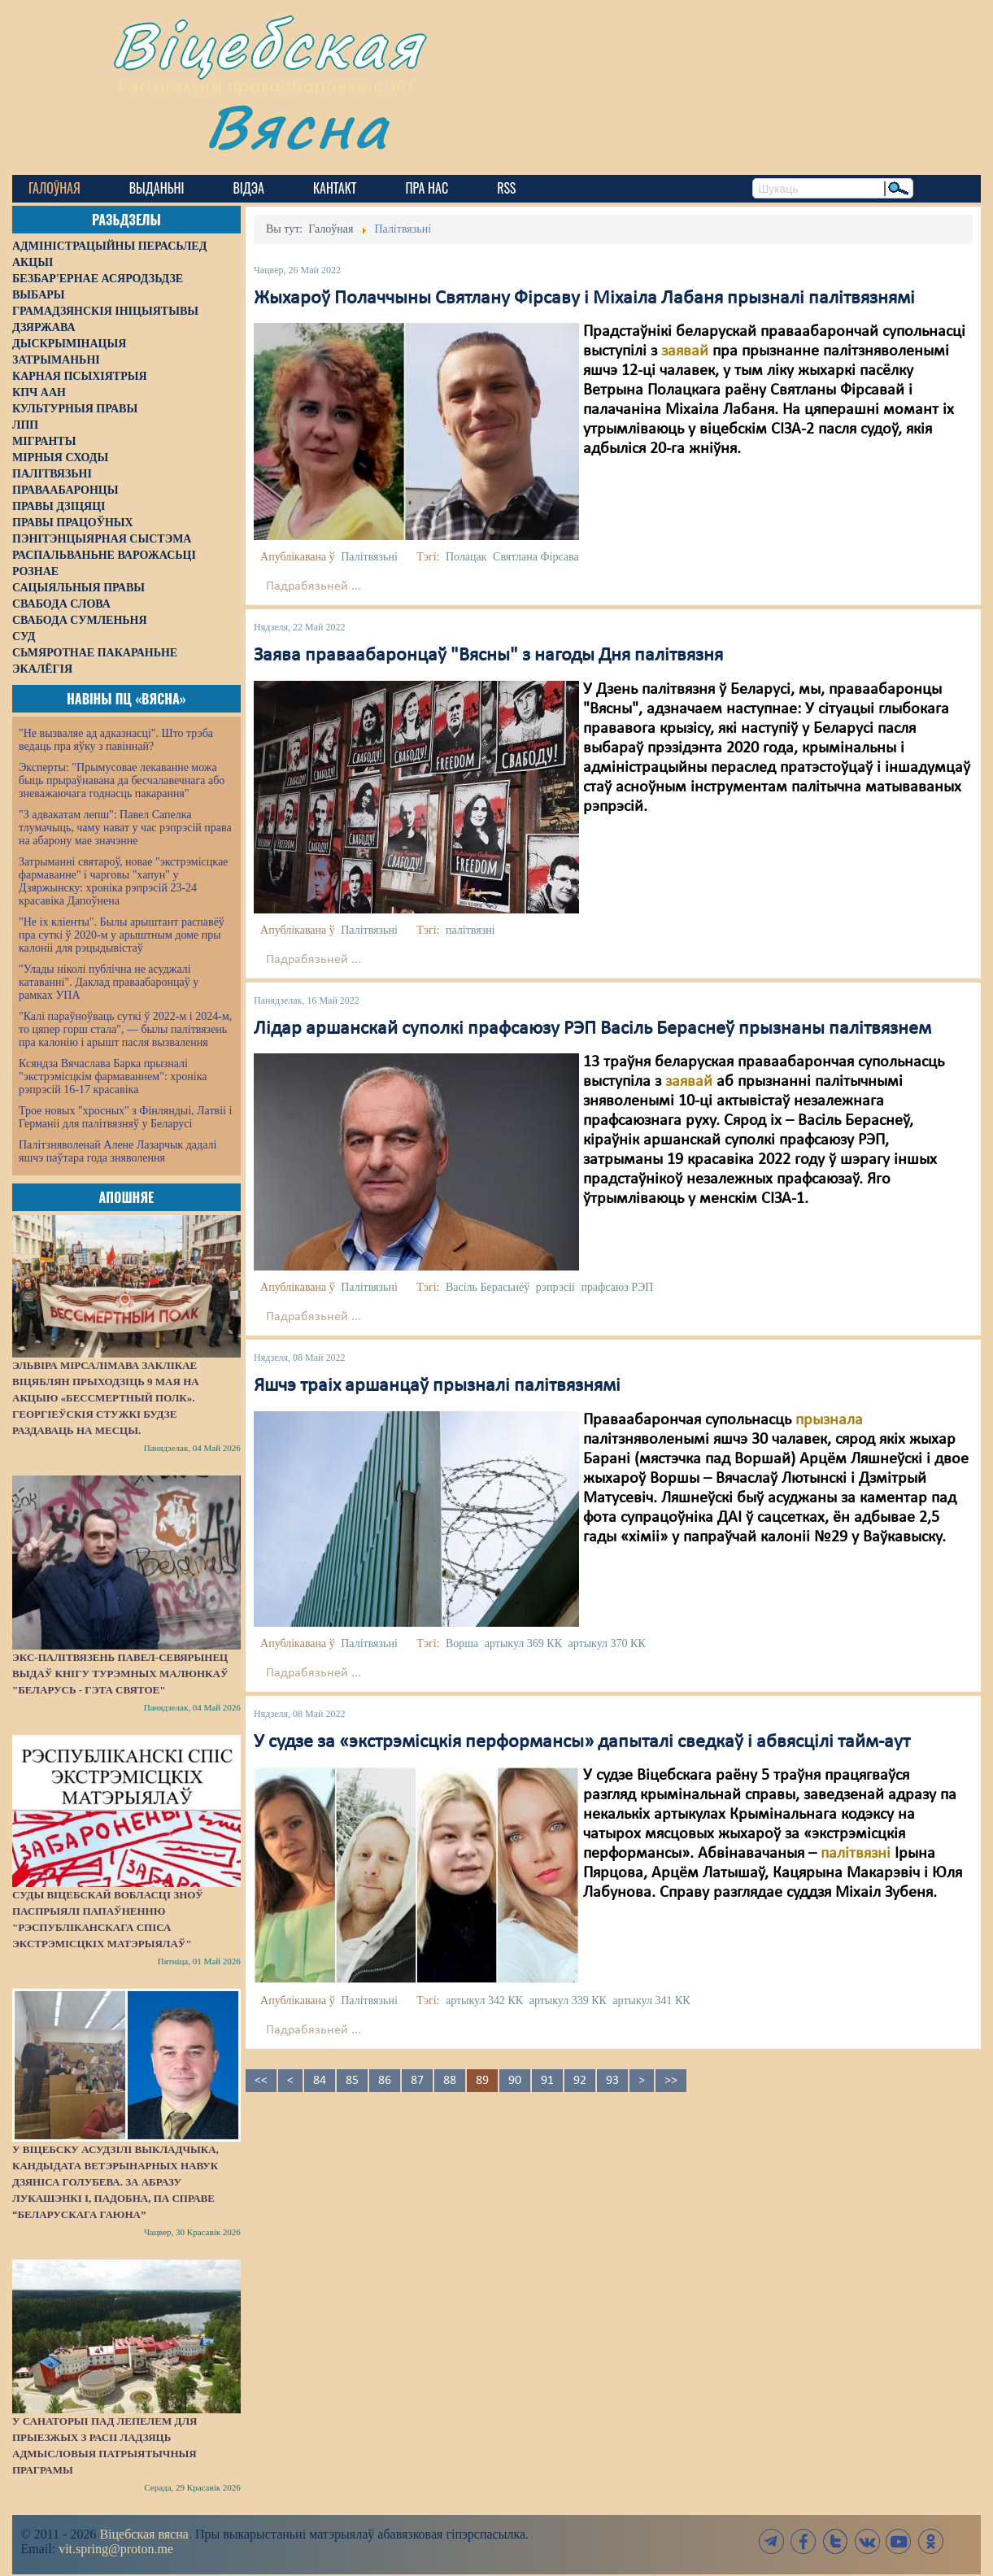 Image resolution: width=993 pixels, height=2576 pixels. I want to click on Жыхароў Полаччыны Святлану Фірсаву і Міхаіла Лабаня прызналі палітвязнямі, so click(584, 298).